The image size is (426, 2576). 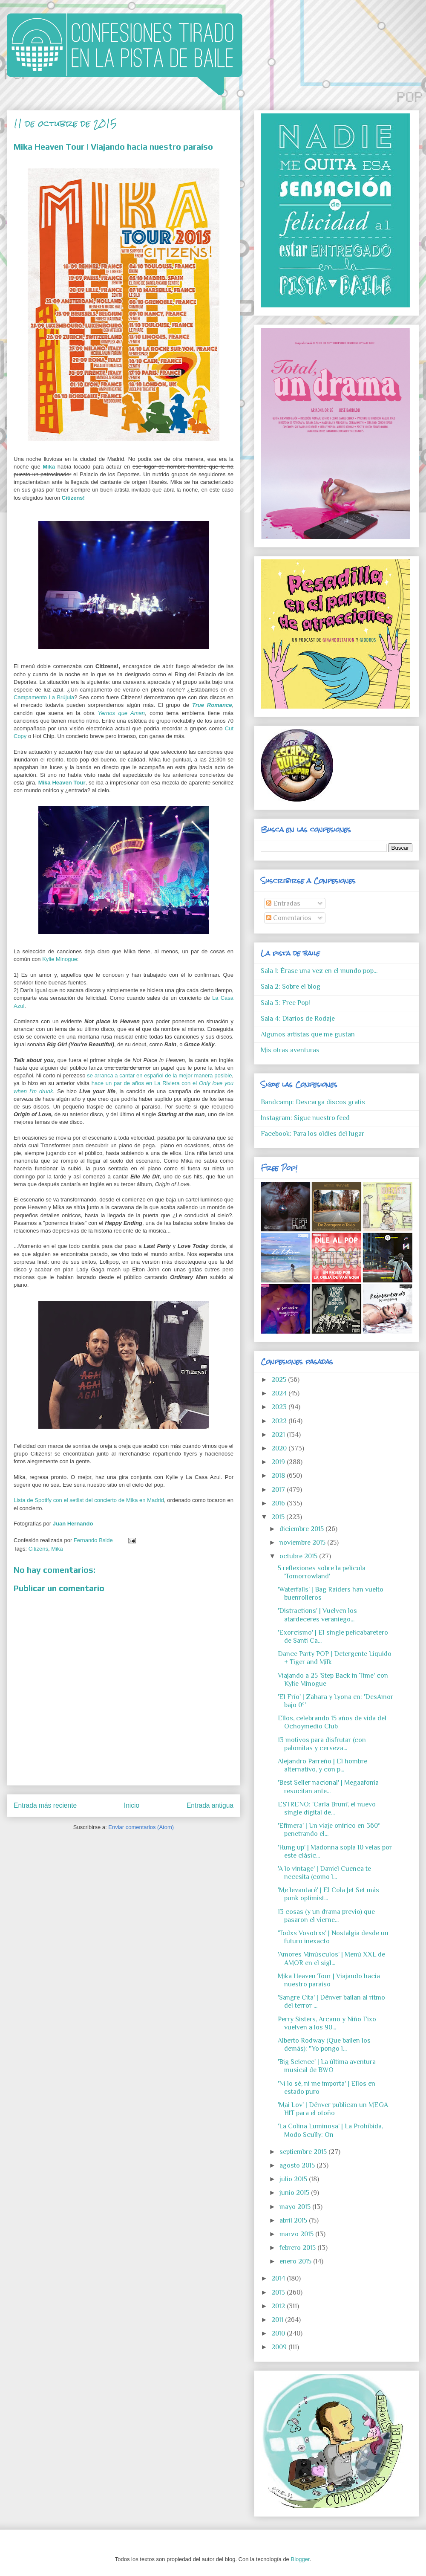 What do you see at coordinates (279, 2292) in the screenshot?
I see `2013` at bounding box center [279, 2292].